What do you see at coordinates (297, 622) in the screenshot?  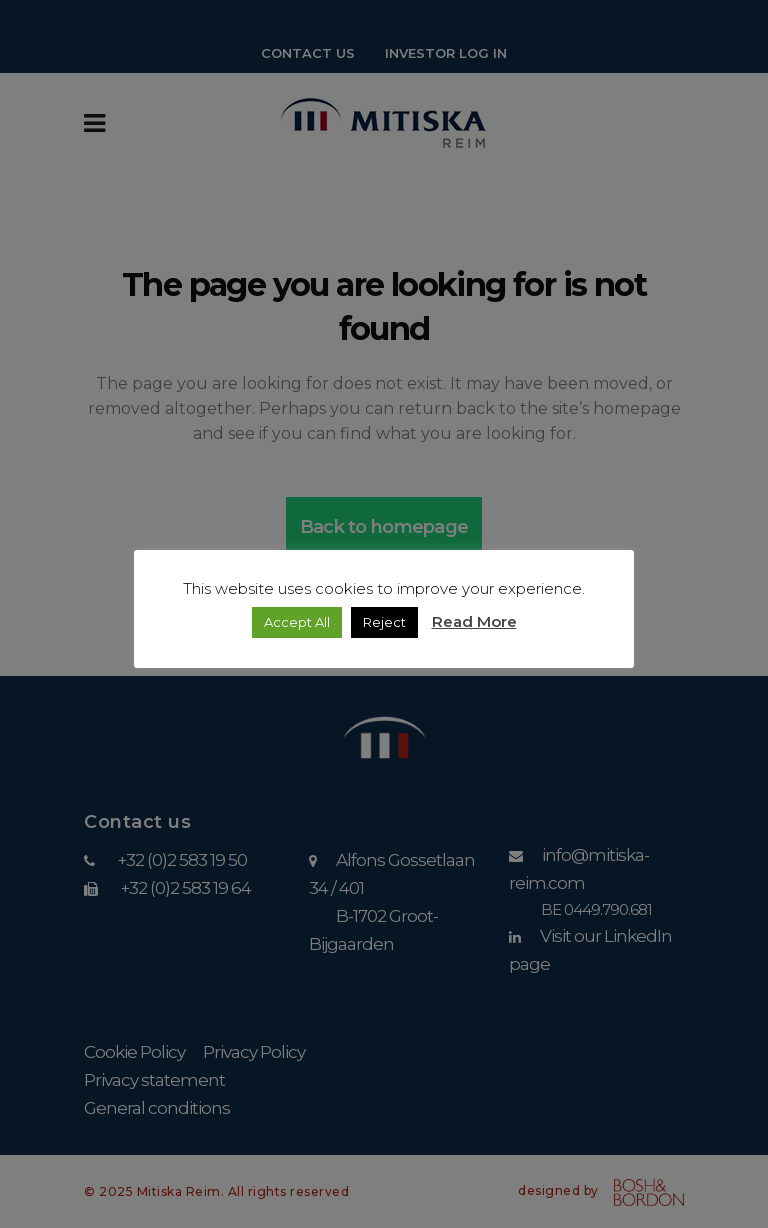 I see `Accept All [button]` at bounding box center [297, 622].